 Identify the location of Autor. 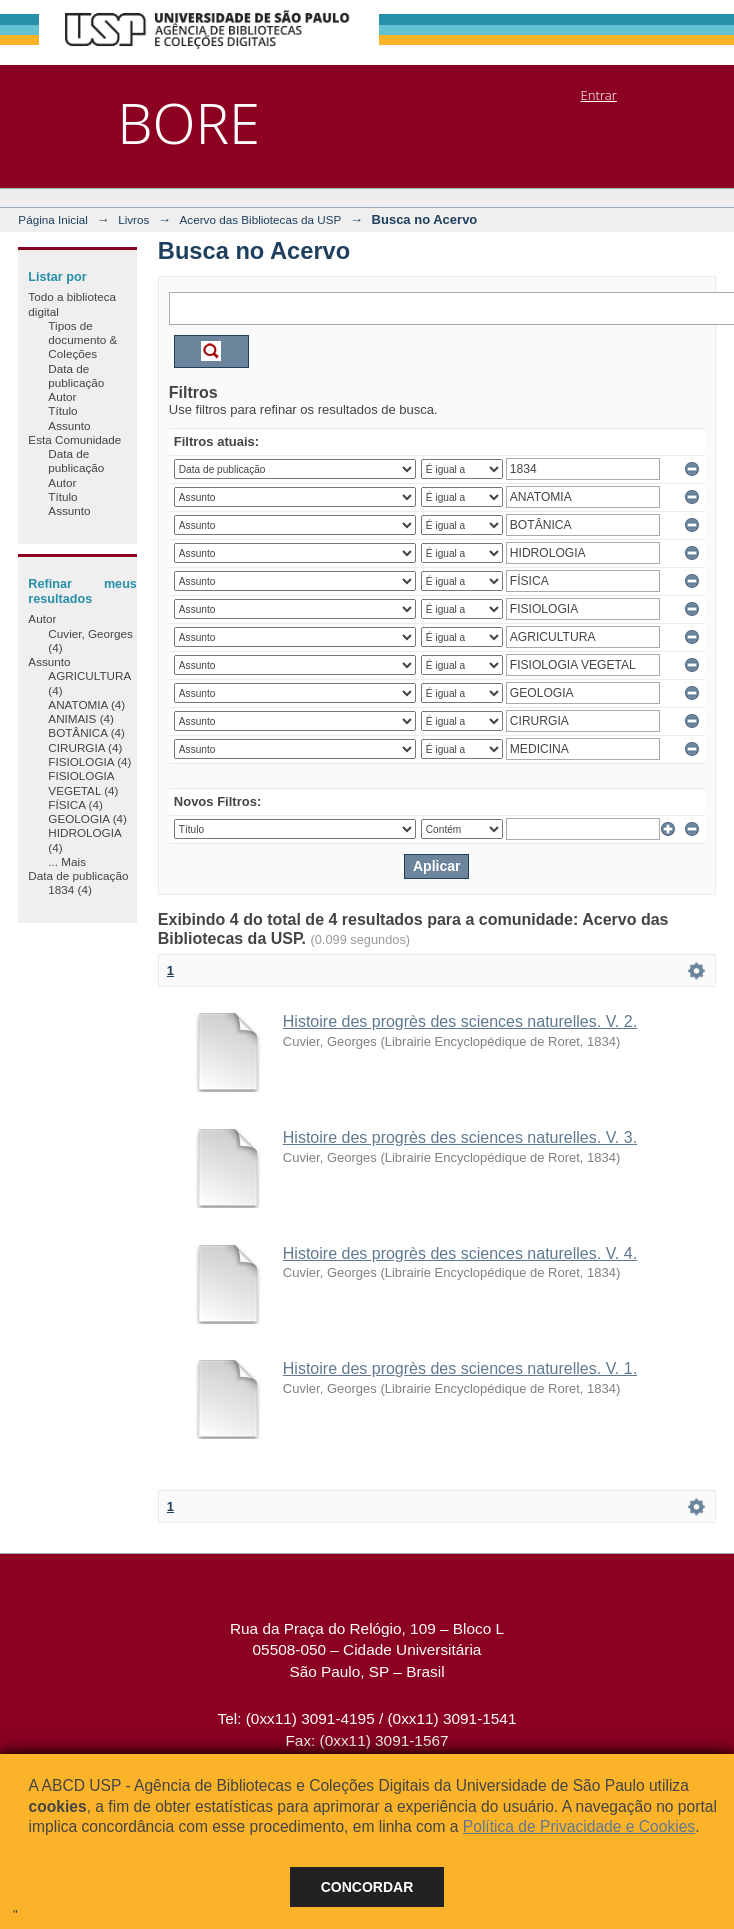
(62, 396).